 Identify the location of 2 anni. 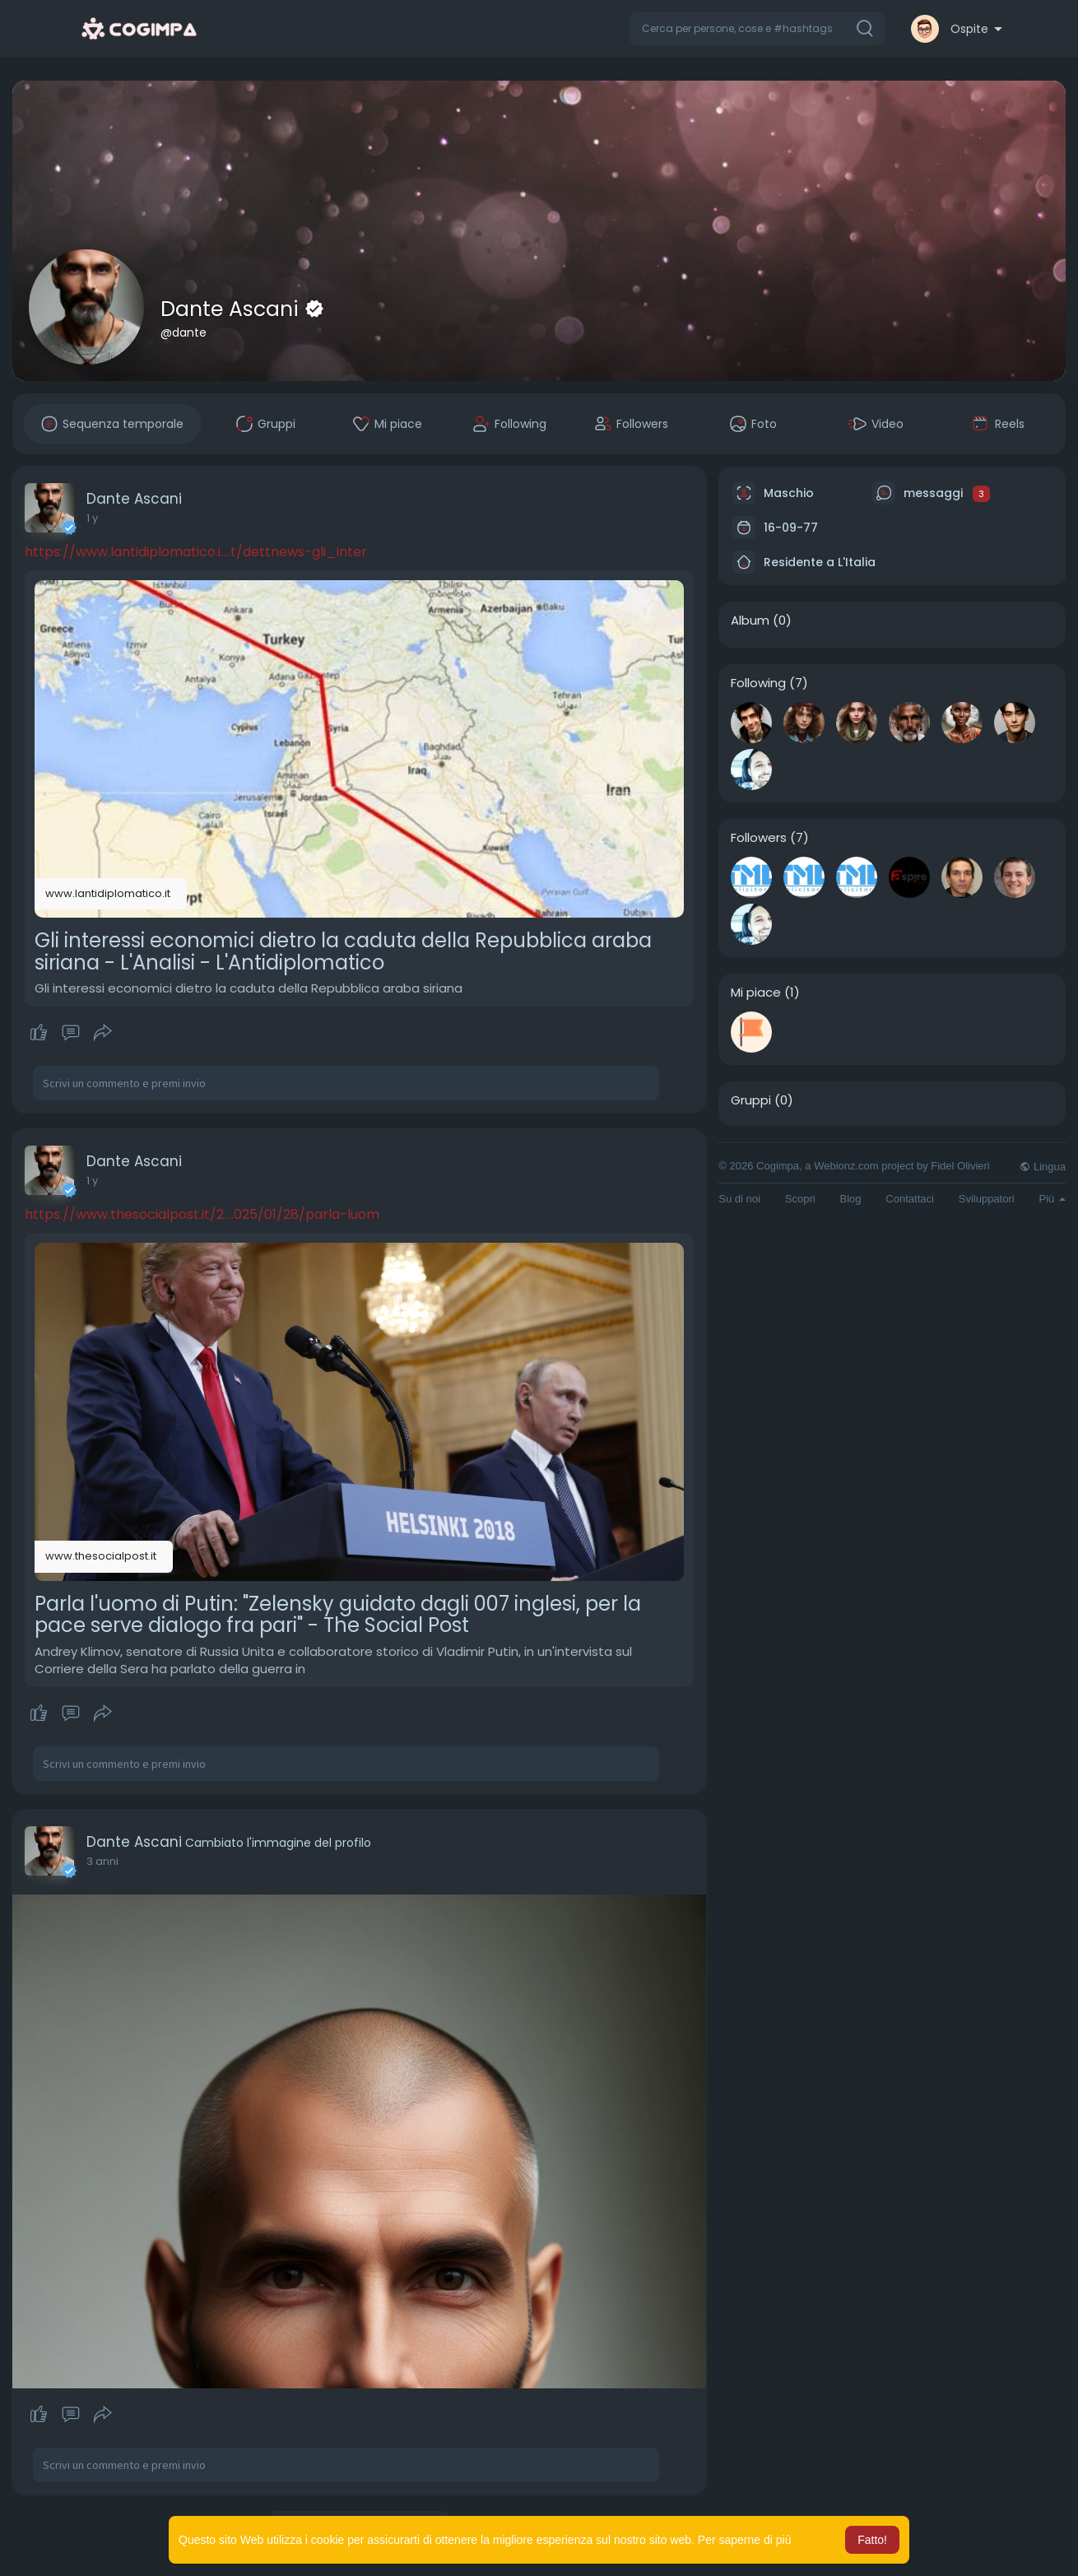
(102, 1861).